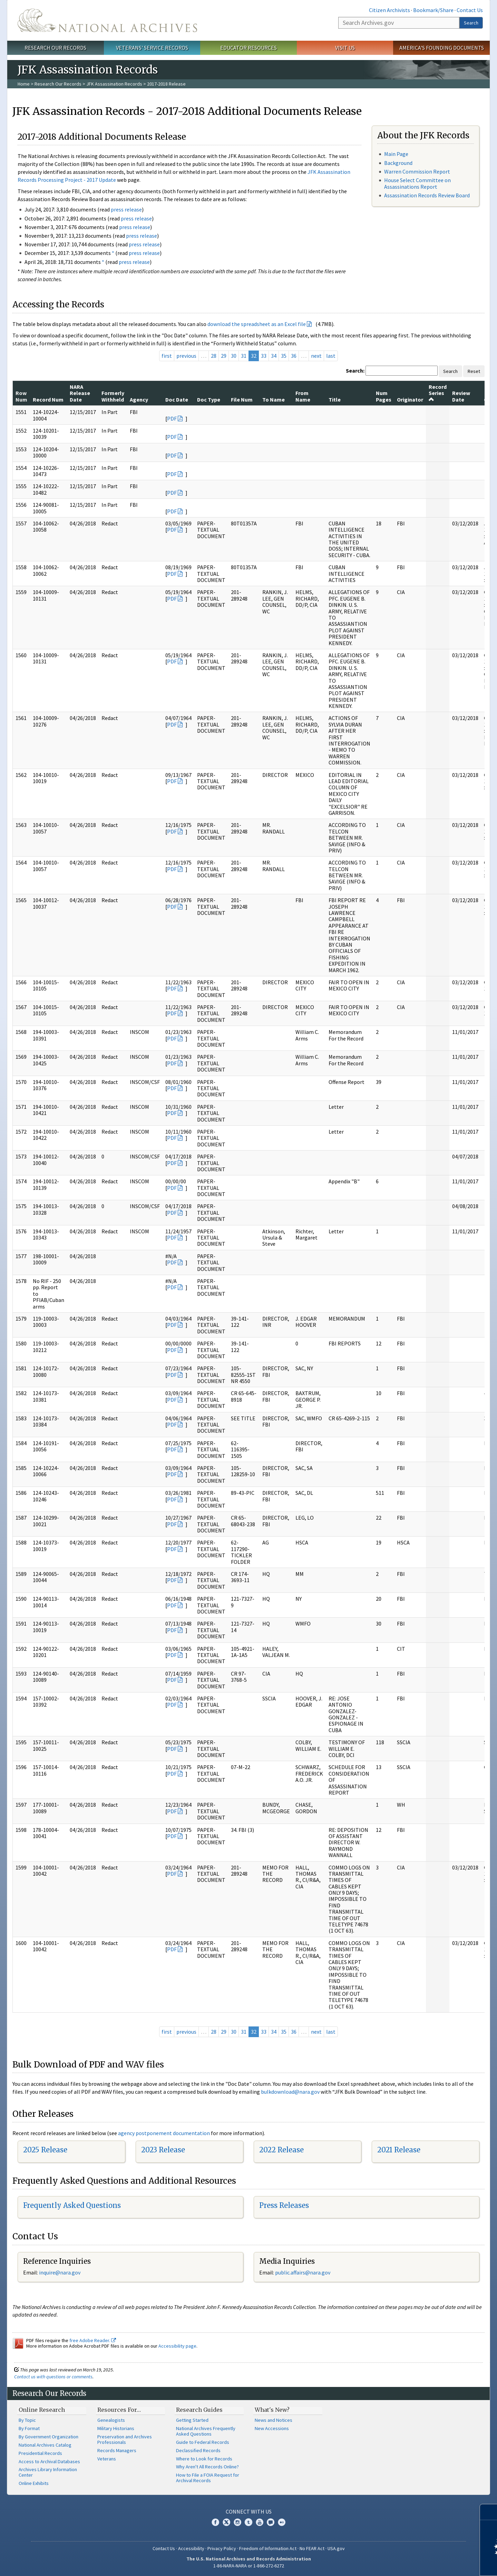 The image size is (497, 2576). I want to click on News and Notices, so click(273, 2420).